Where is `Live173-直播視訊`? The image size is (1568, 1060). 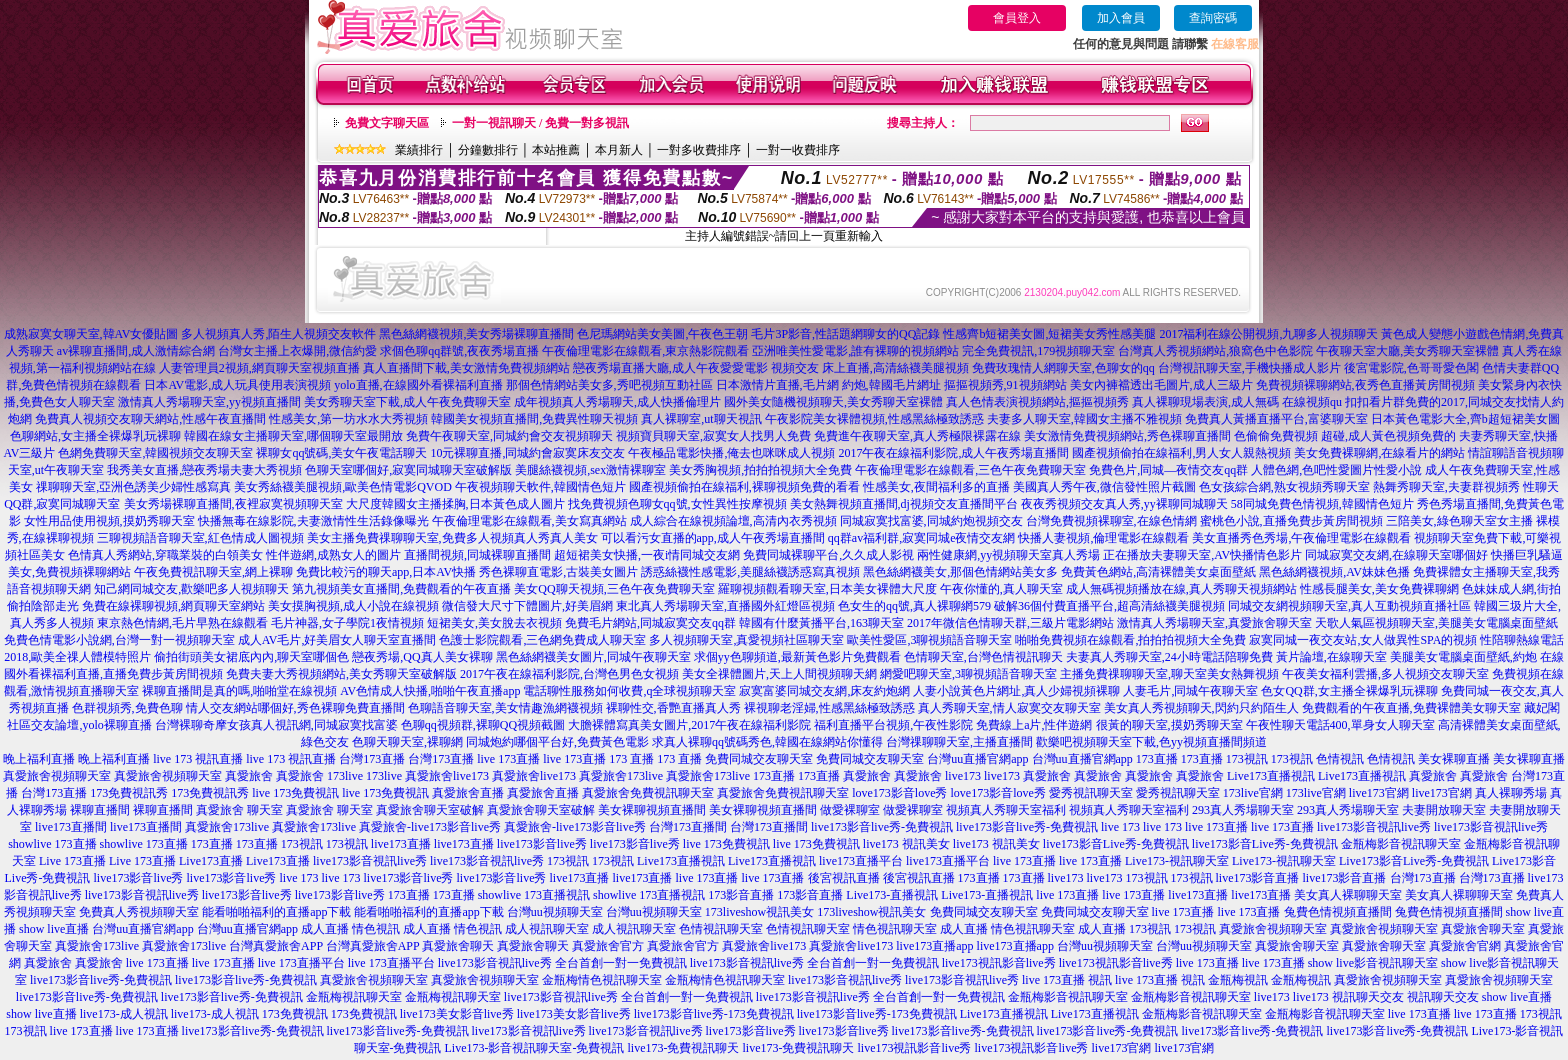
Live173-直播視訊 is located at coordinates (892, 895).